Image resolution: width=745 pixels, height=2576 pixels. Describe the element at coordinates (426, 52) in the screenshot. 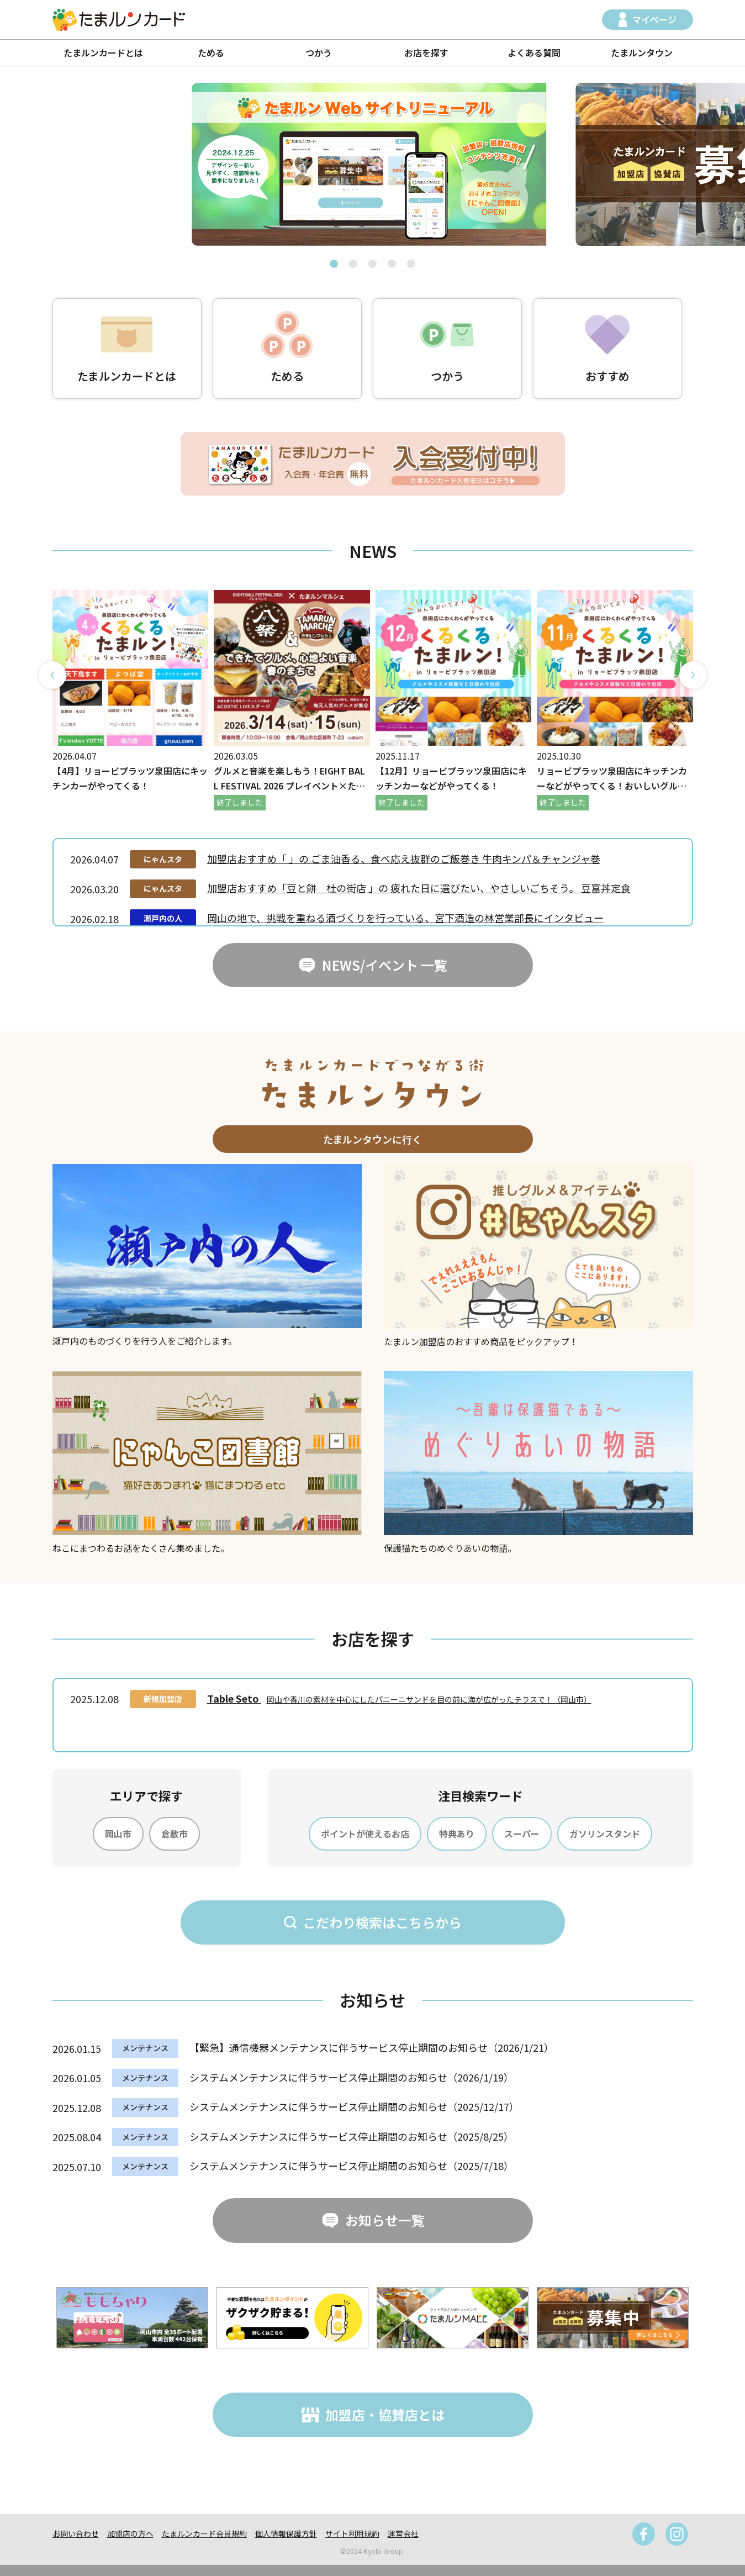

I see `お店を探す` at that location.